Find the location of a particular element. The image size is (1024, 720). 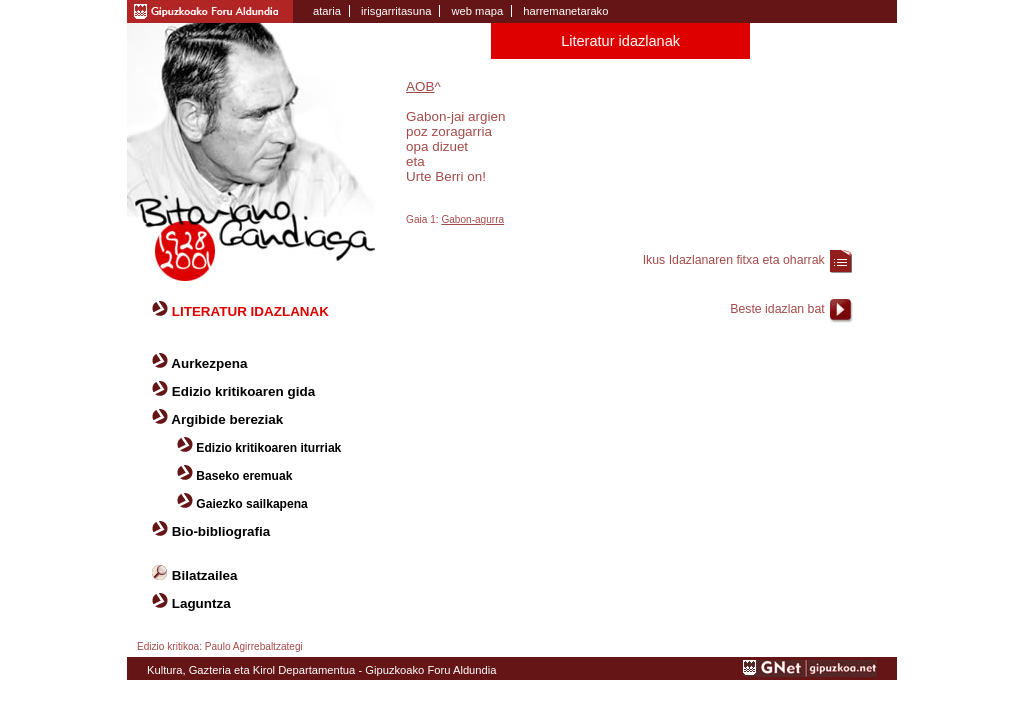

Baseko eremuak is located at coordinates (244, 476).